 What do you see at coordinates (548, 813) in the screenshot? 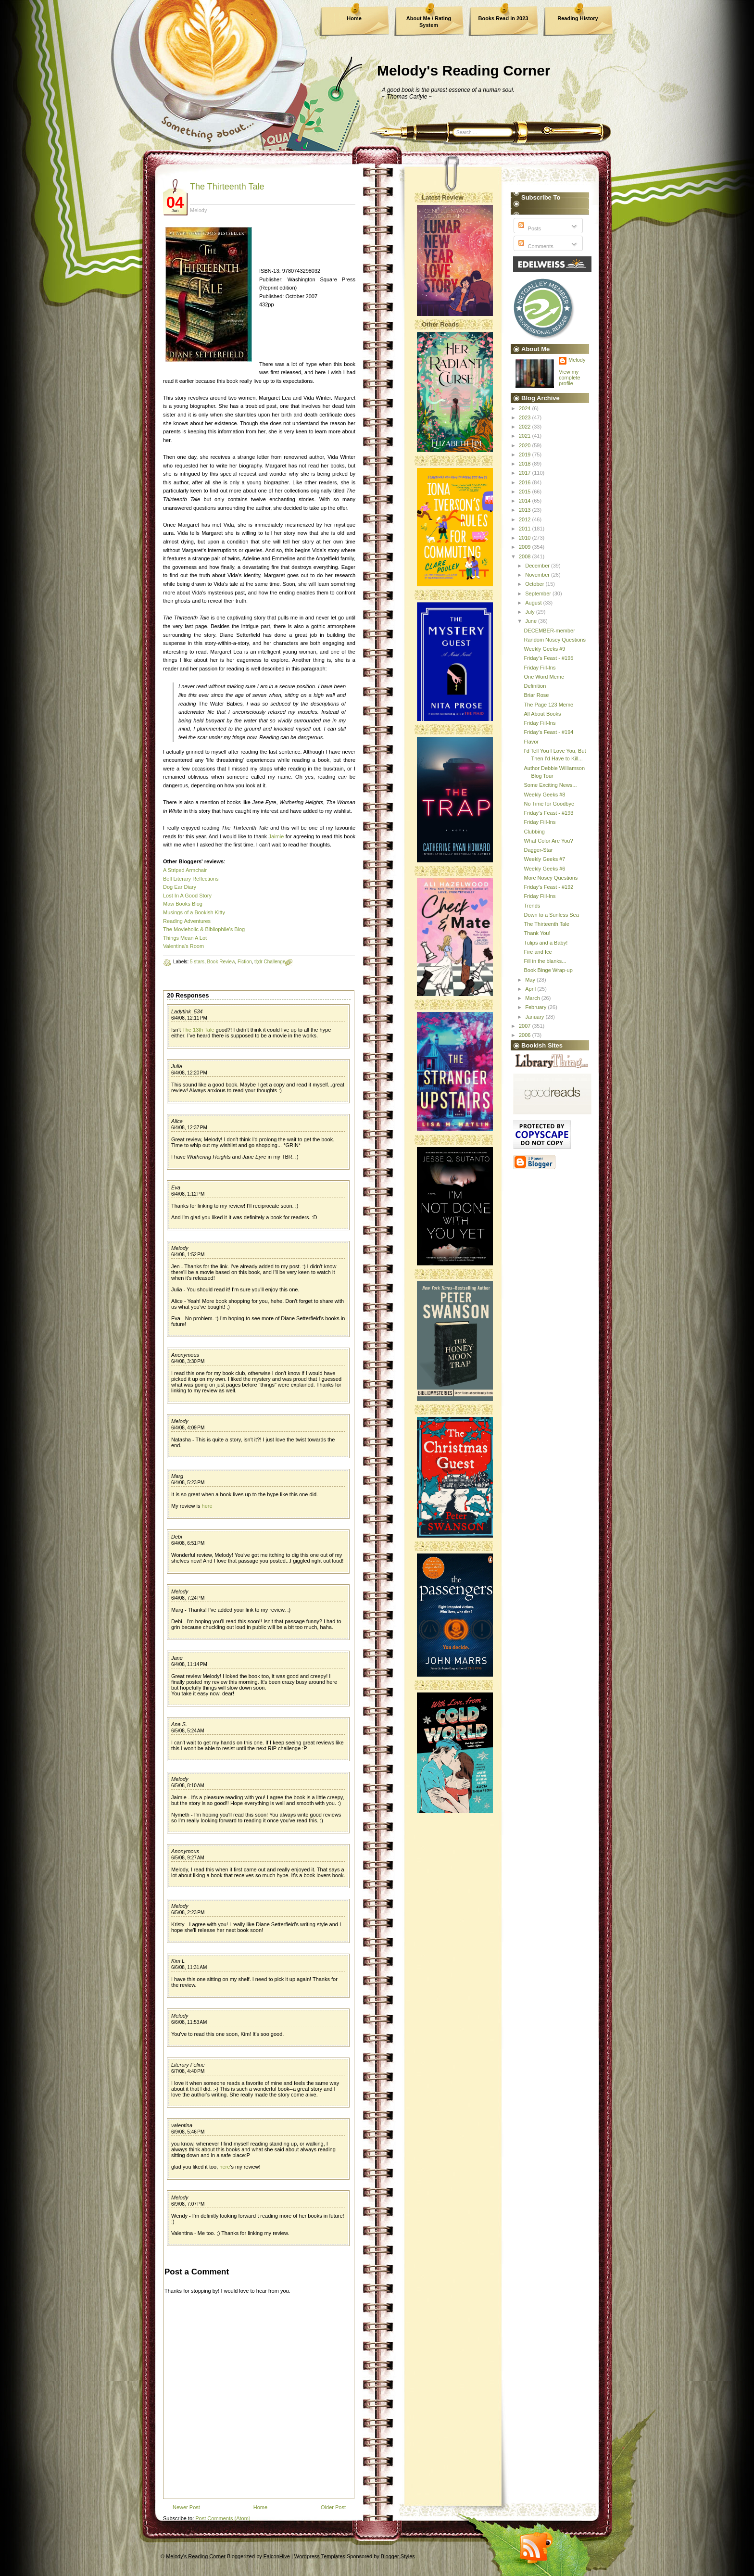
I see `Friday's Feast - #193` at bounding box center [548, 813].